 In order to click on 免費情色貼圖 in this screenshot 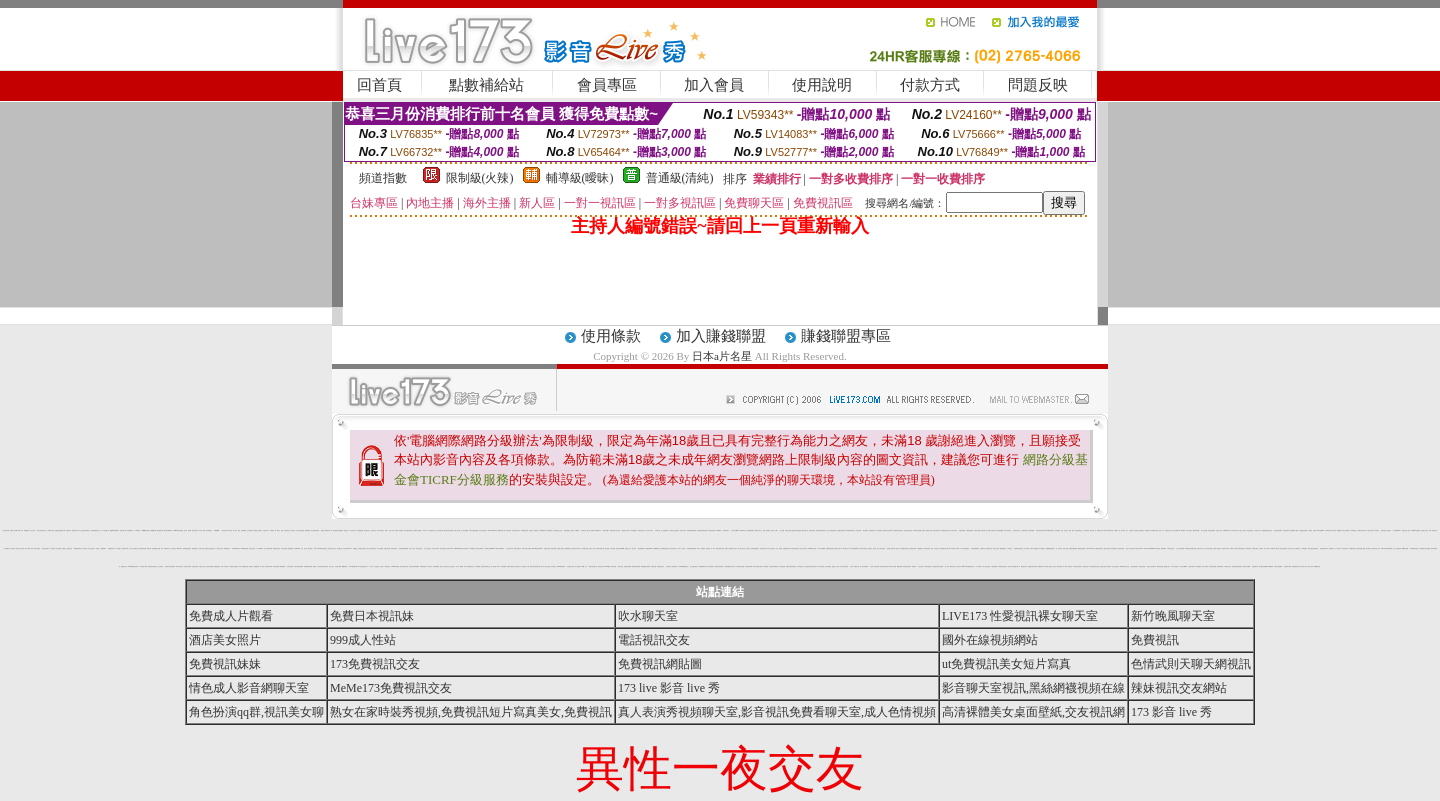, I will do `click(962, 530)`.